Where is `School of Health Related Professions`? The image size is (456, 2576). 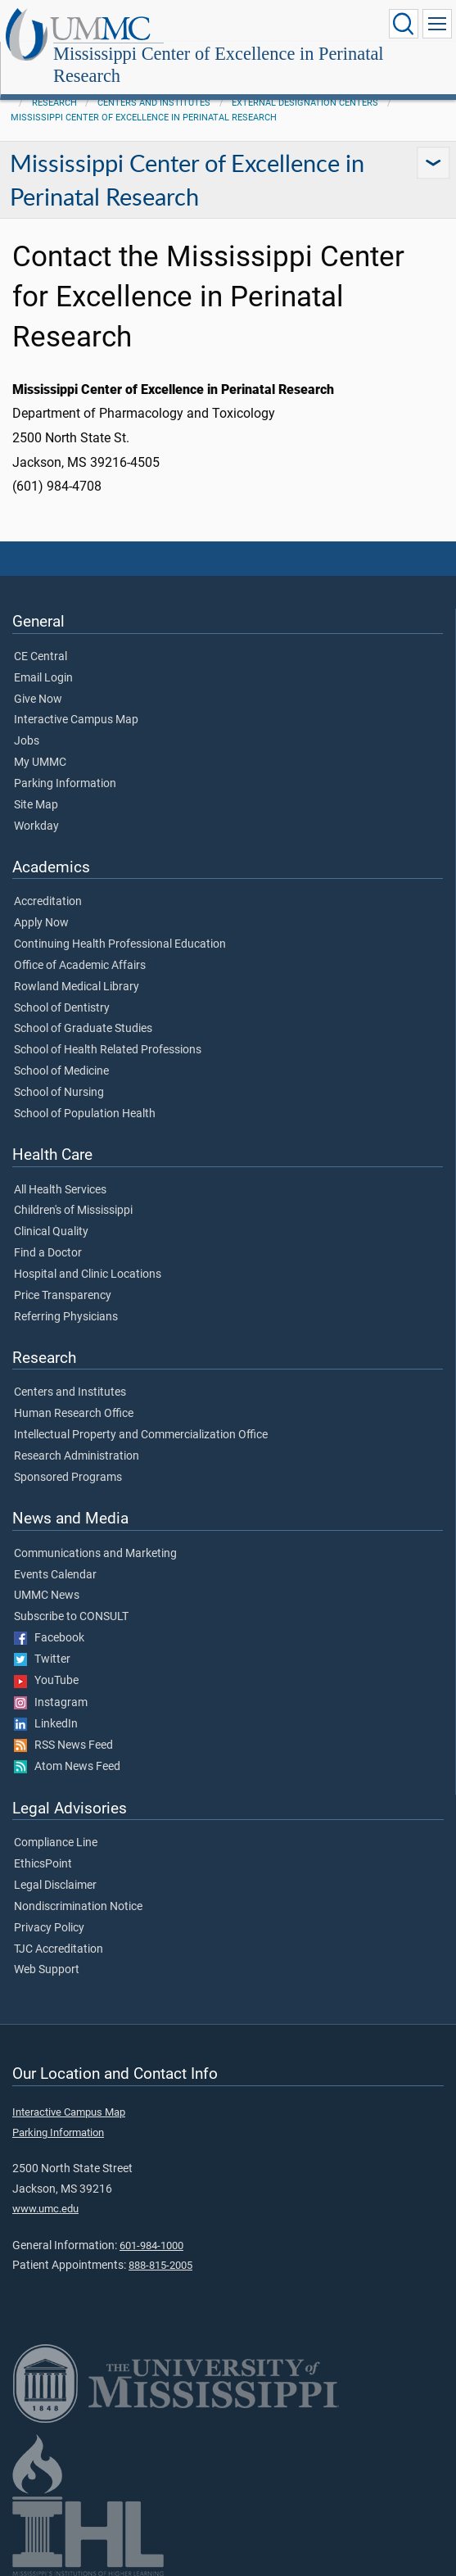
School of Health Related Professions is located at coordinates (107, 1050).